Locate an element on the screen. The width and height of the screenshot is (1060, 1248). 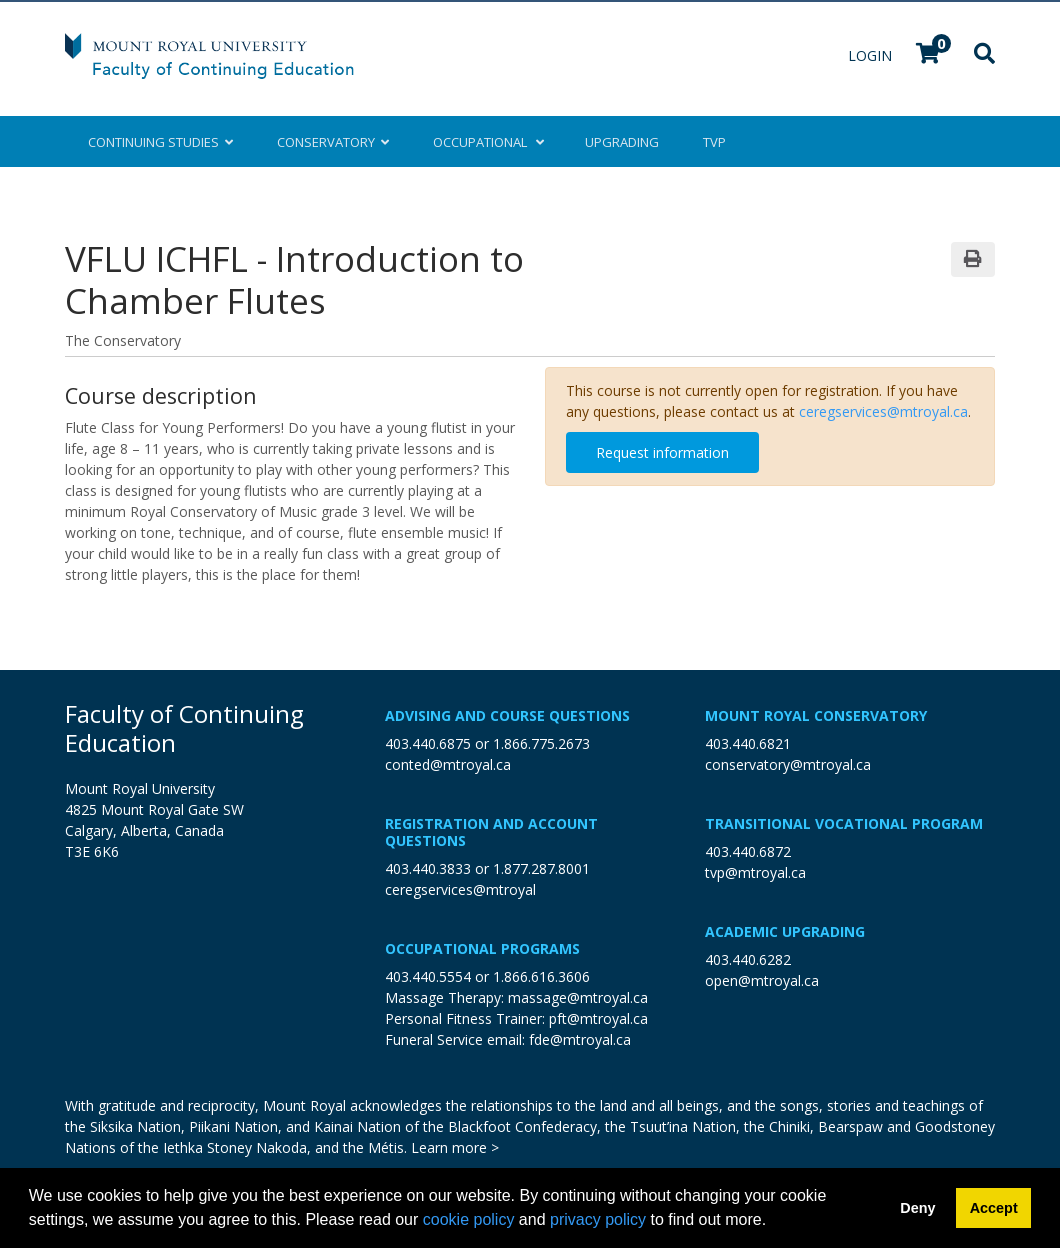
tvp@mtroyal.ca is located at coordinates (755, 872).